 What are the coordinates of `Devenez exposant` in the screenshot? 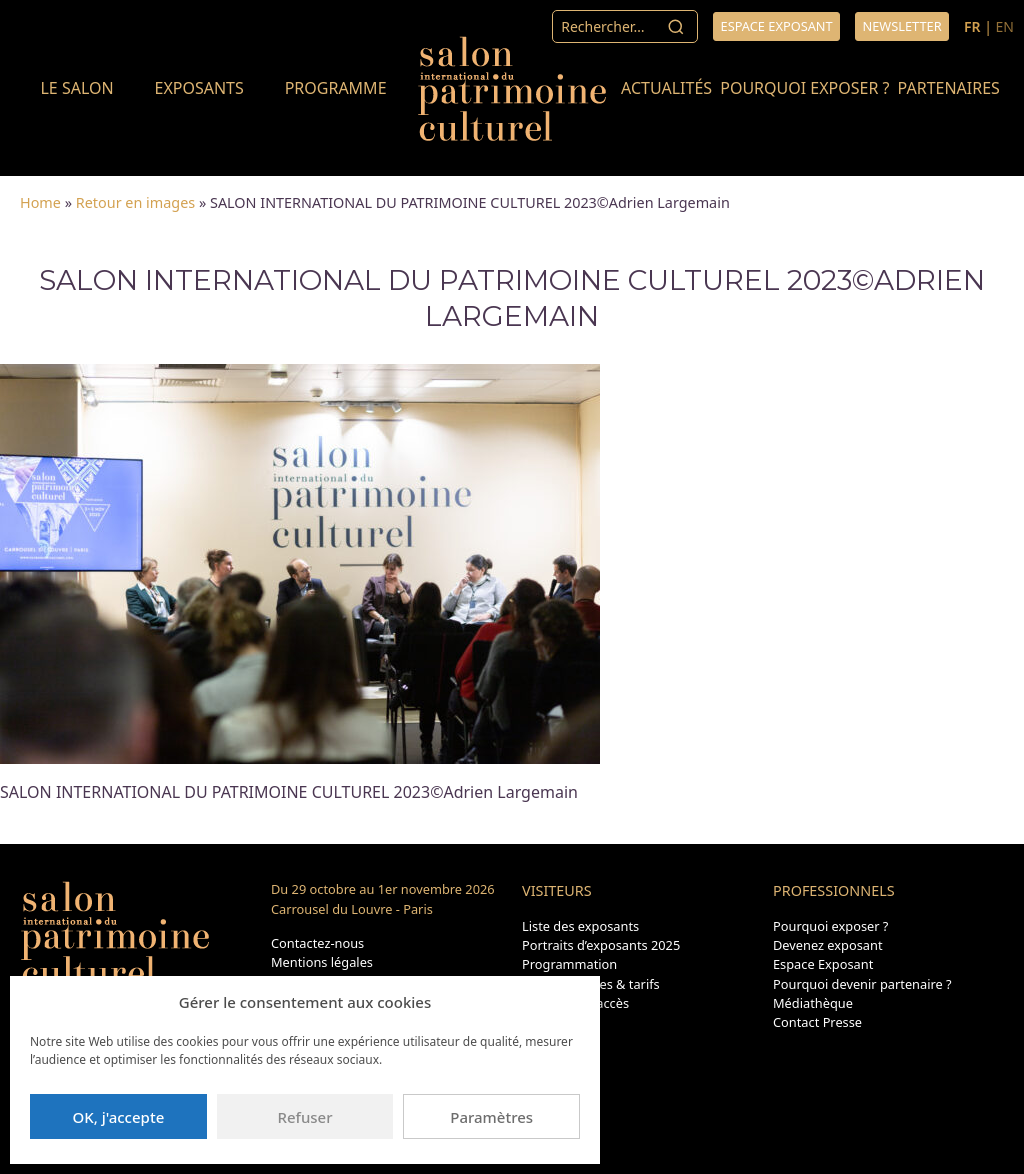 It's located at (828, 945).